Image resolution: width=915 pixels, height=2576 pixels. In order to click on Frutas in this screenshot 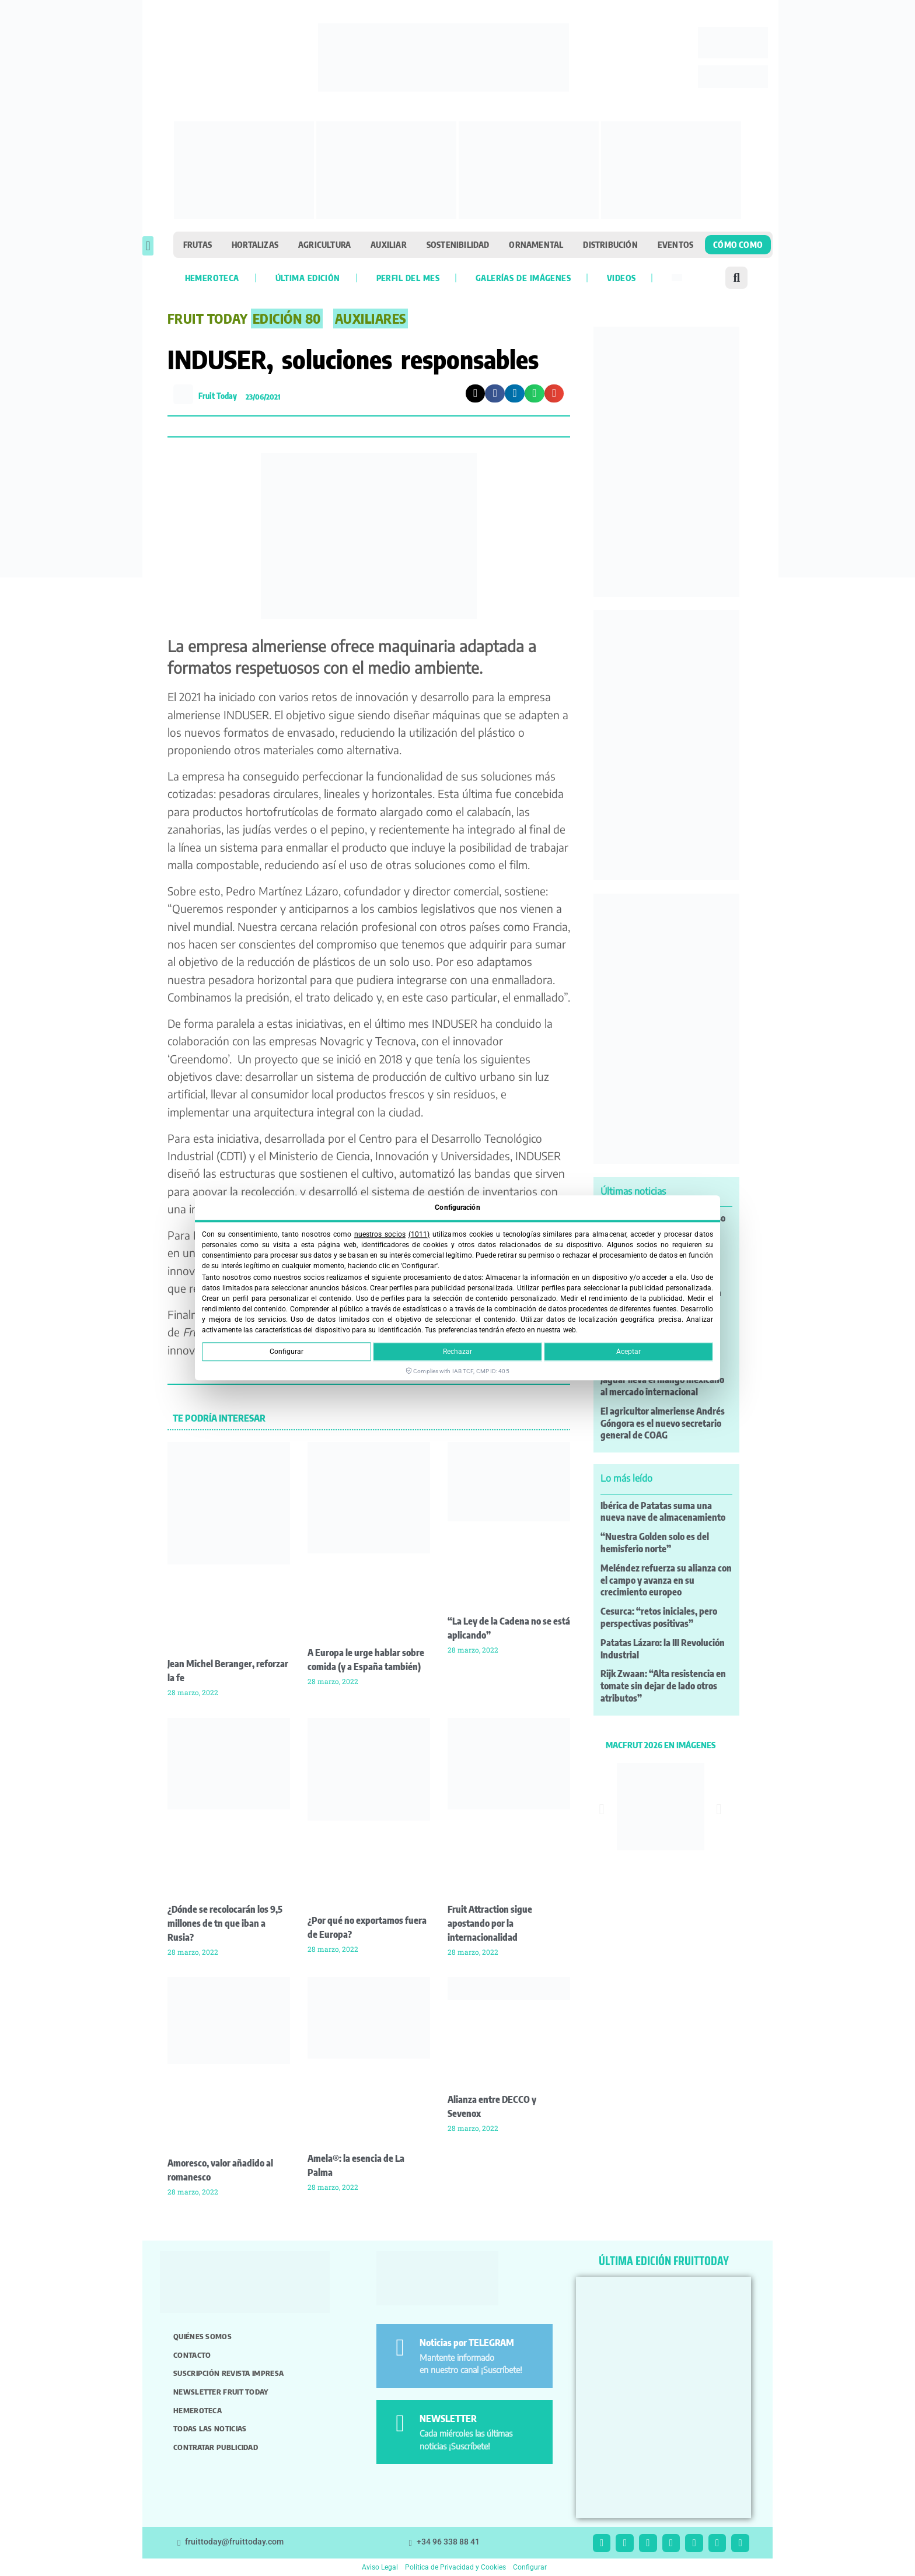, I will do `click(197, 244)`.